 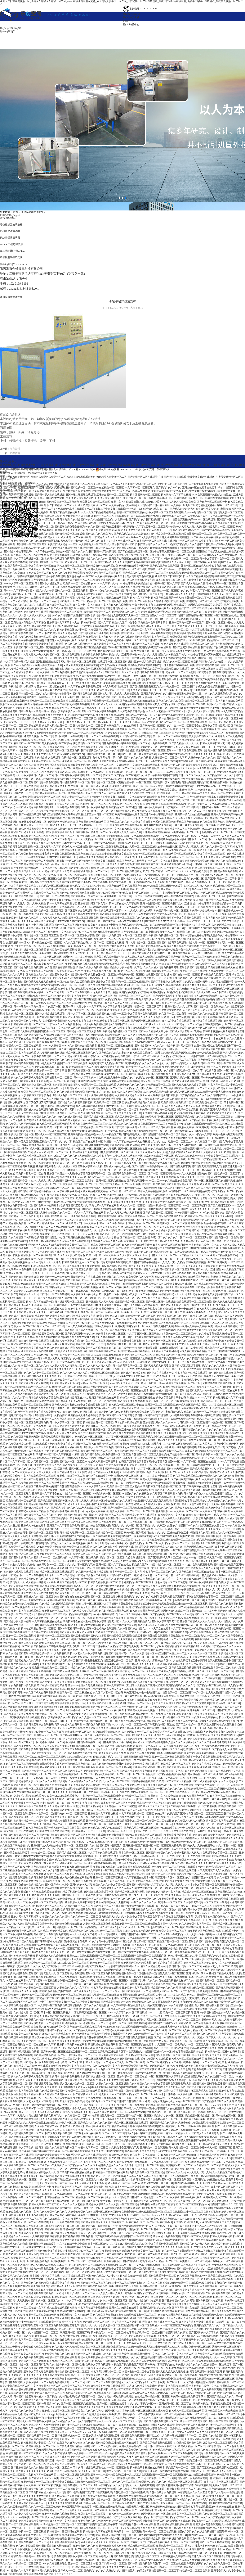 I want to click on 日韩在线资源一区二区三区, so click(x=50, y=1614).